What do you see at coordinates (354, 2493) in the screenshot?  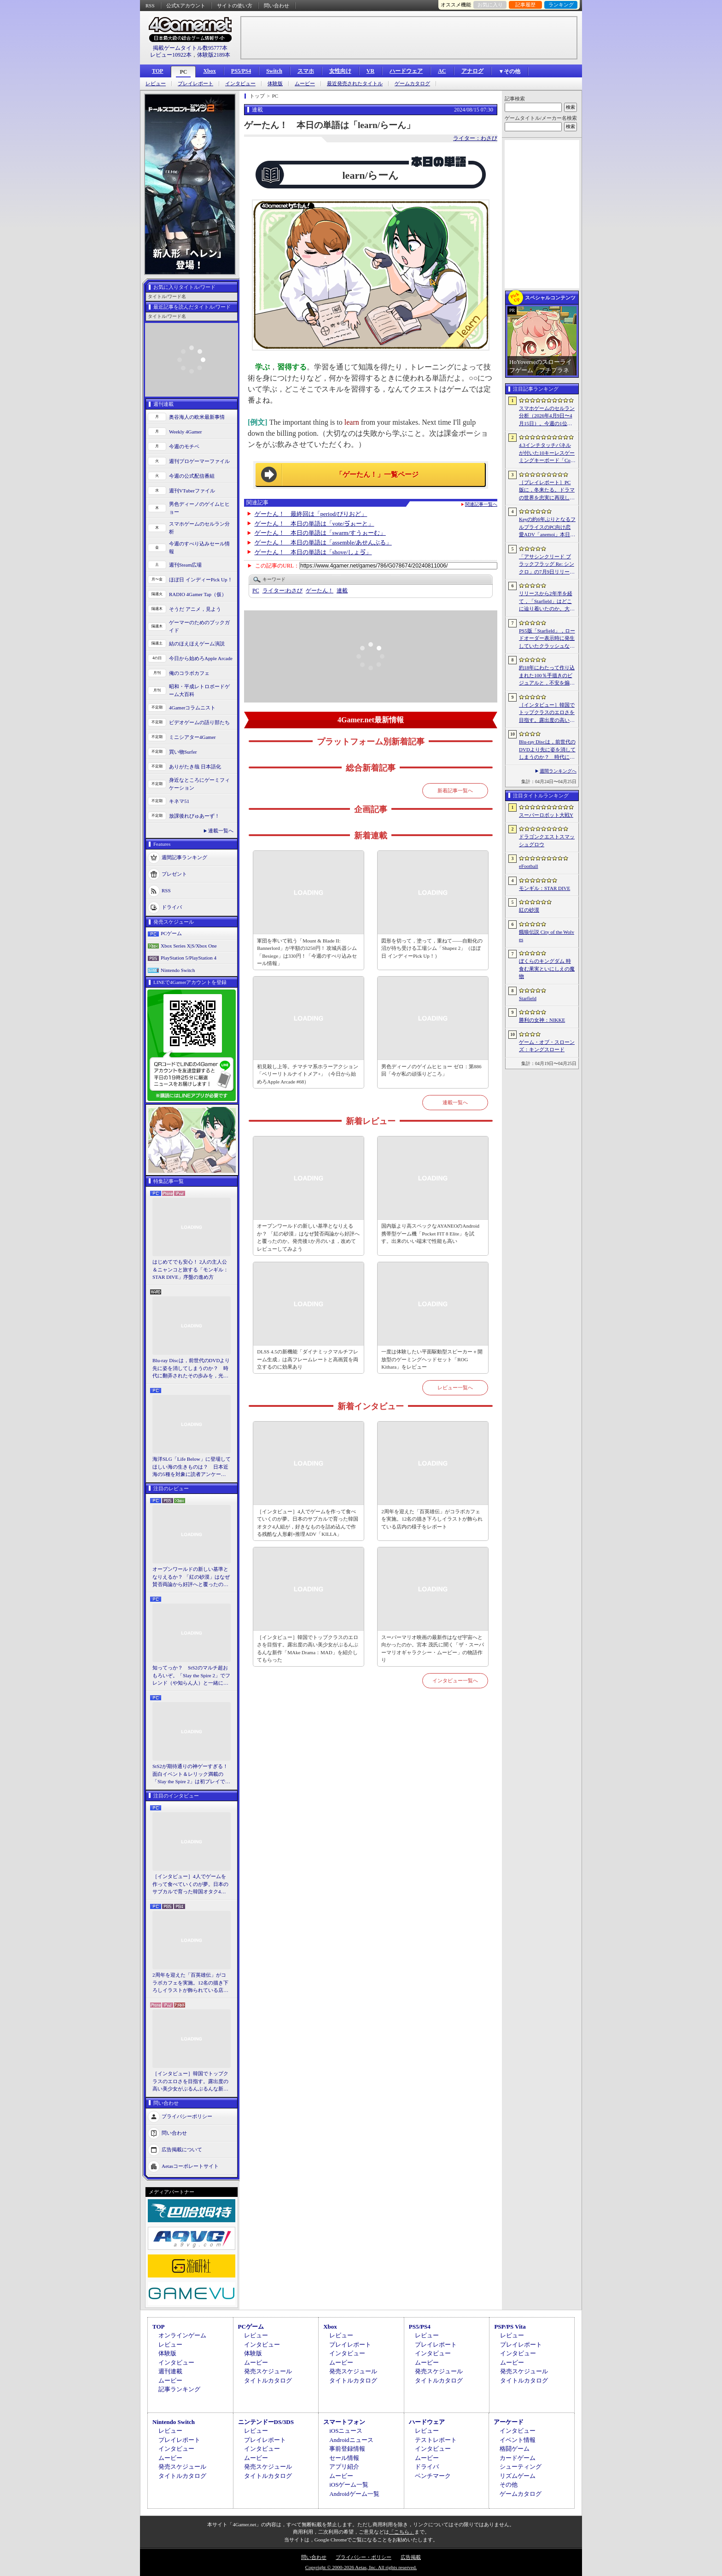 I see `Androidゲーム一覧` at bounding box center [354, 2493].